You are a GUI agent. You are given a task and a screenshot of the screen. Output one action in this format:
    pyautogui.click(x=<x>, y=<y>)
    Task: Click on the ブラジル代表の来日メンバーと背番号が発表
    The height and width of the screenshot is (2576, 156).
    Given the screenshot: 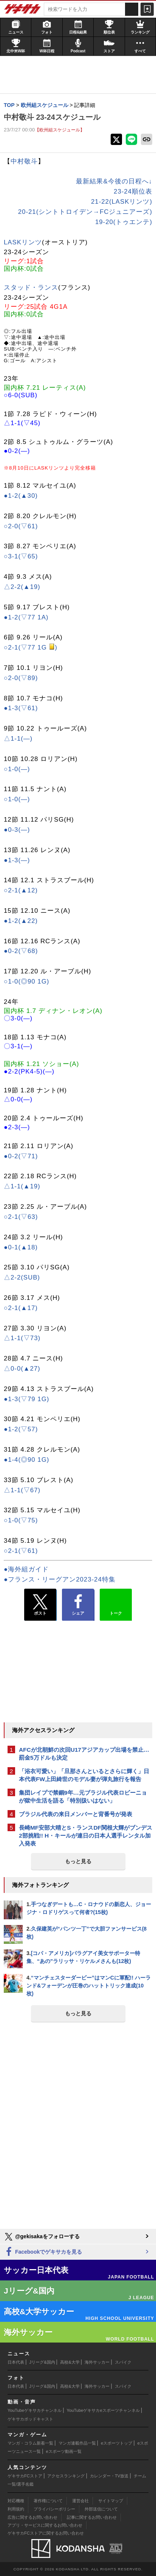 What is the action you would take?
    pyautogui.click(x=75, y=1814)
    